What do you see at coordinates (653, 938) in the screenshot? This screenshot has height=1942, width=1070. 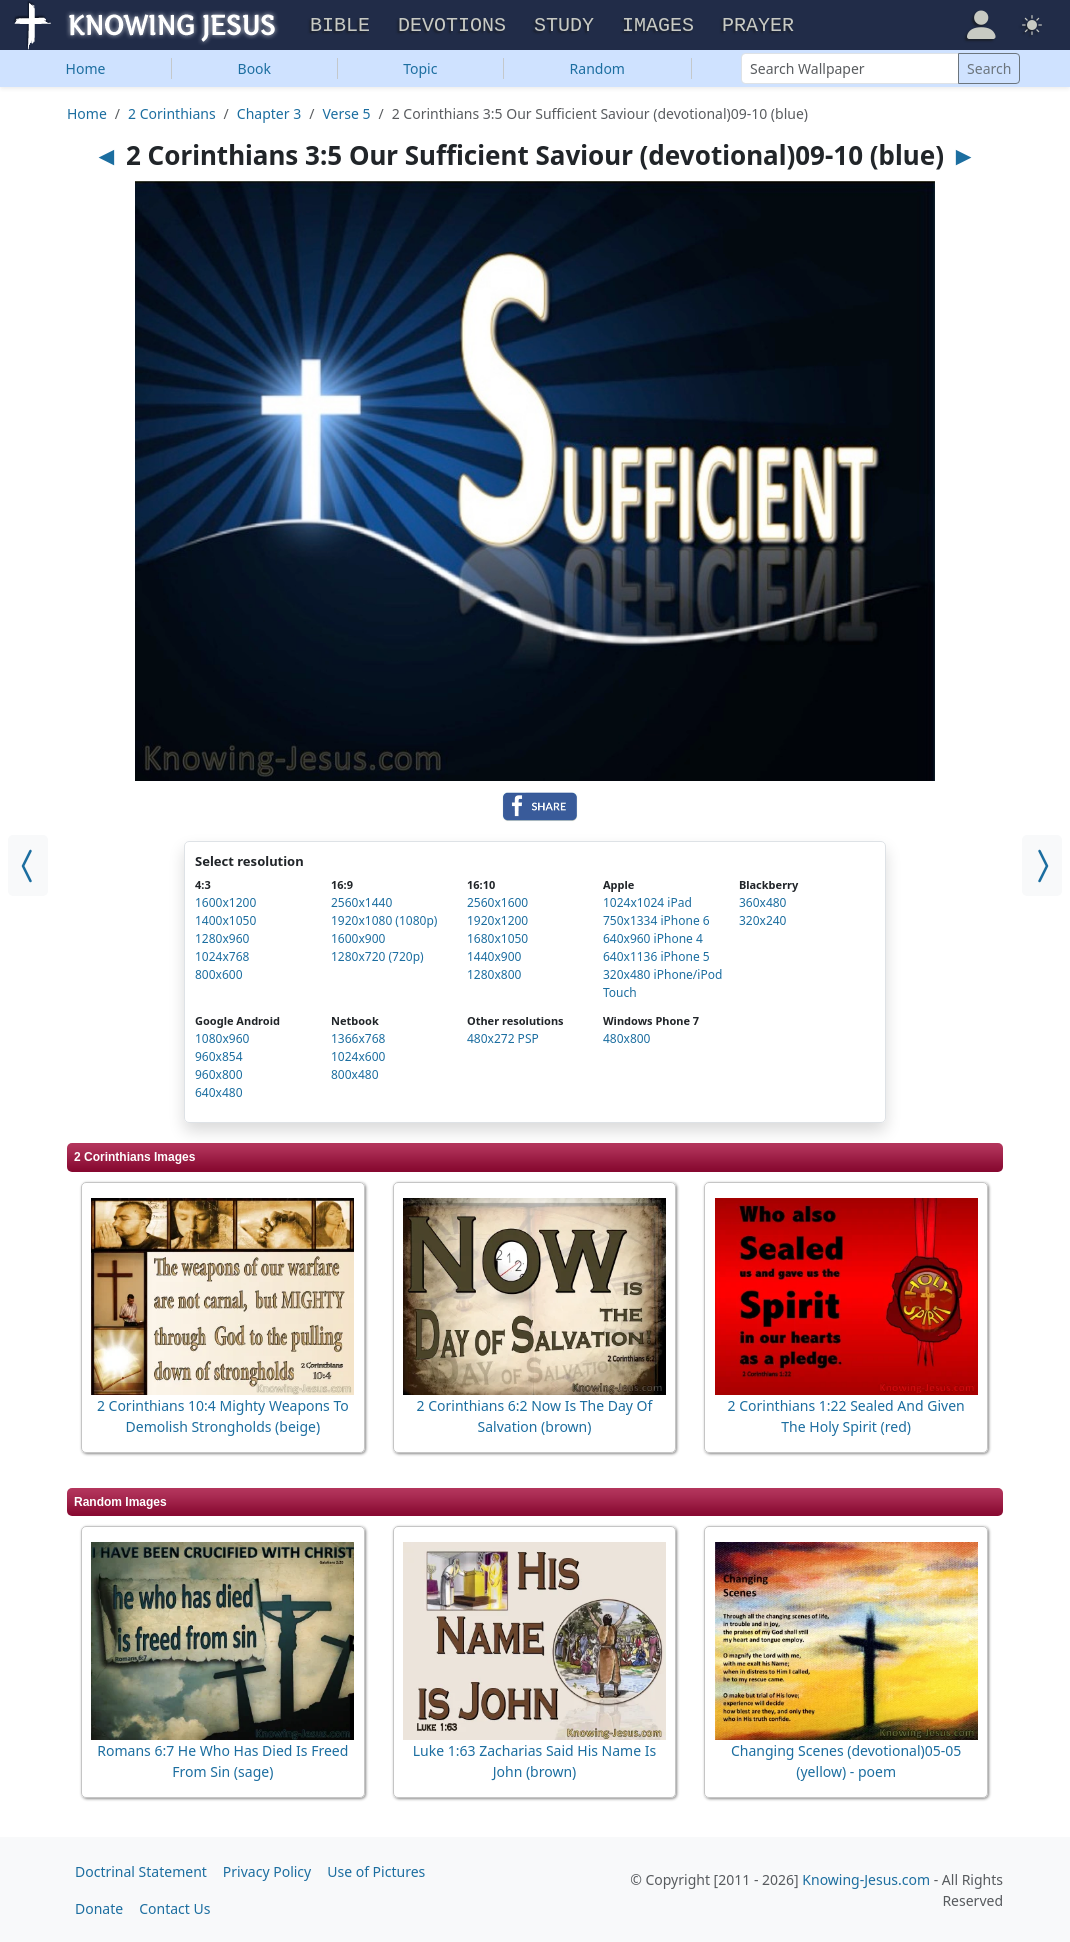 I see `640x960 iPhone 4` at bounding box center [653, 938].